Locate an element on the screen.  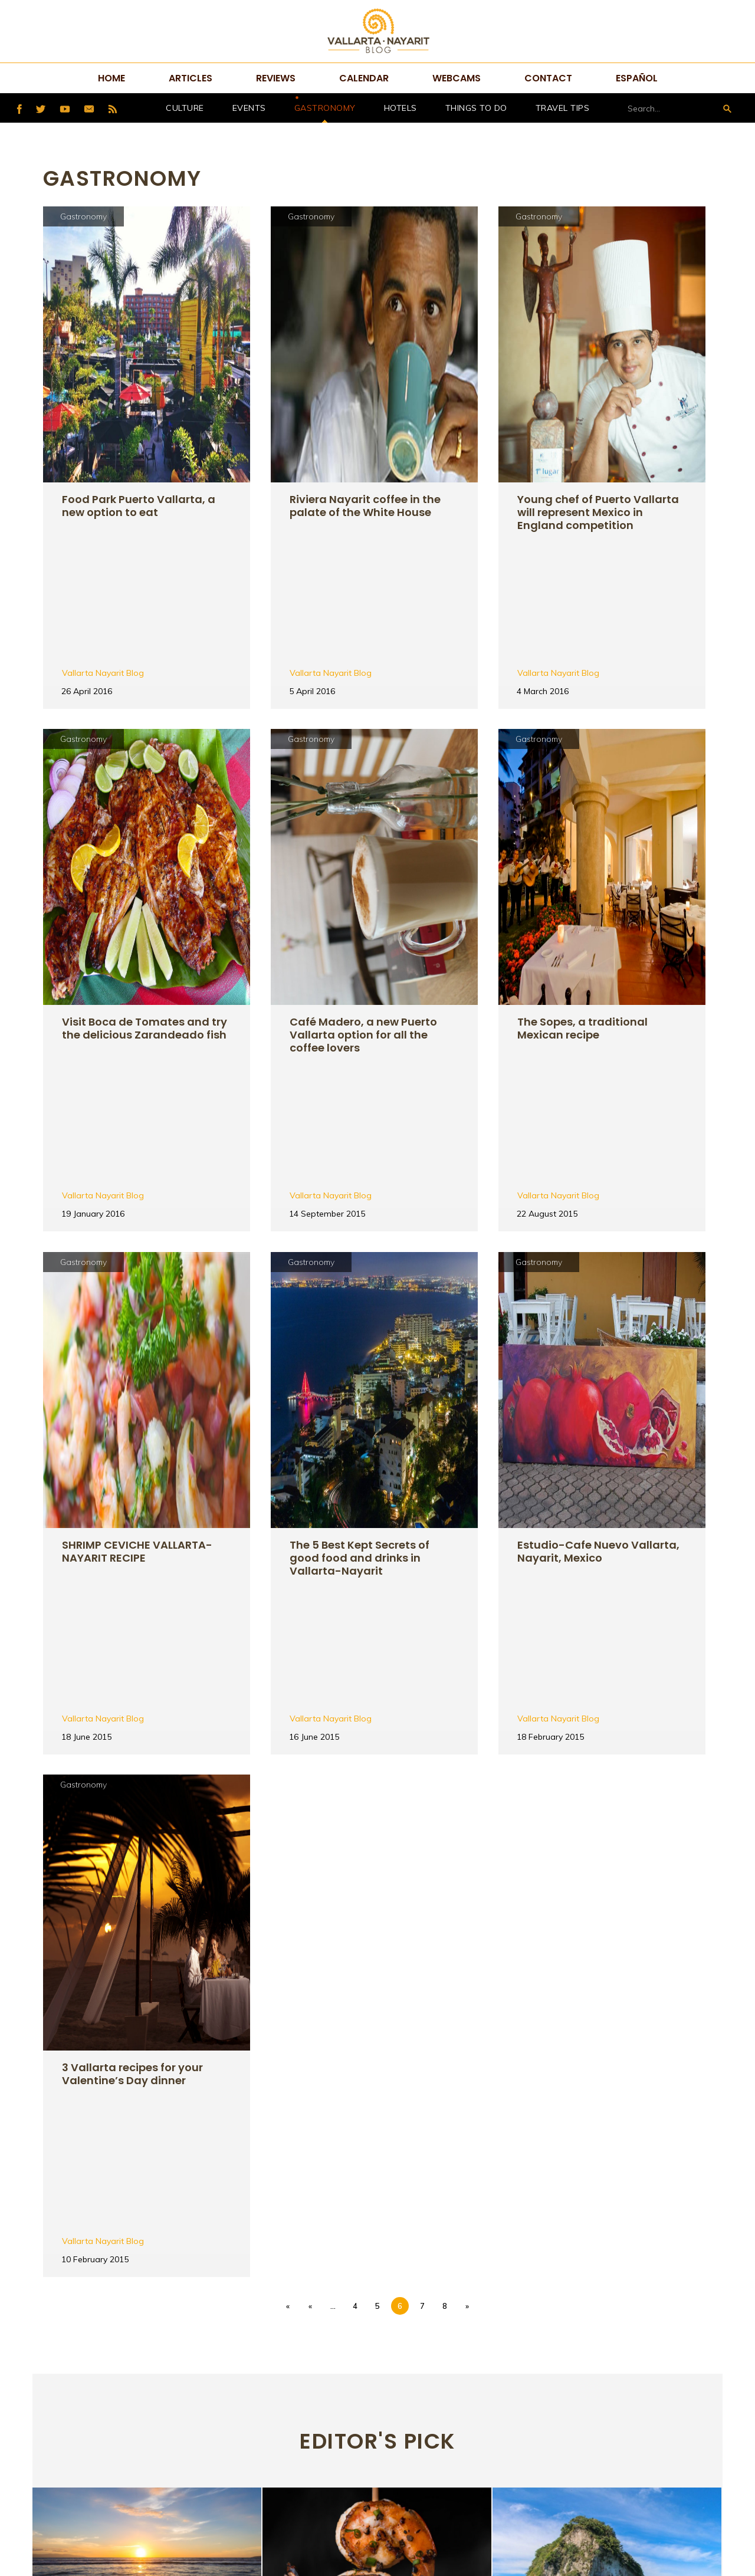
Reviews is located at coordinates (276, 78).